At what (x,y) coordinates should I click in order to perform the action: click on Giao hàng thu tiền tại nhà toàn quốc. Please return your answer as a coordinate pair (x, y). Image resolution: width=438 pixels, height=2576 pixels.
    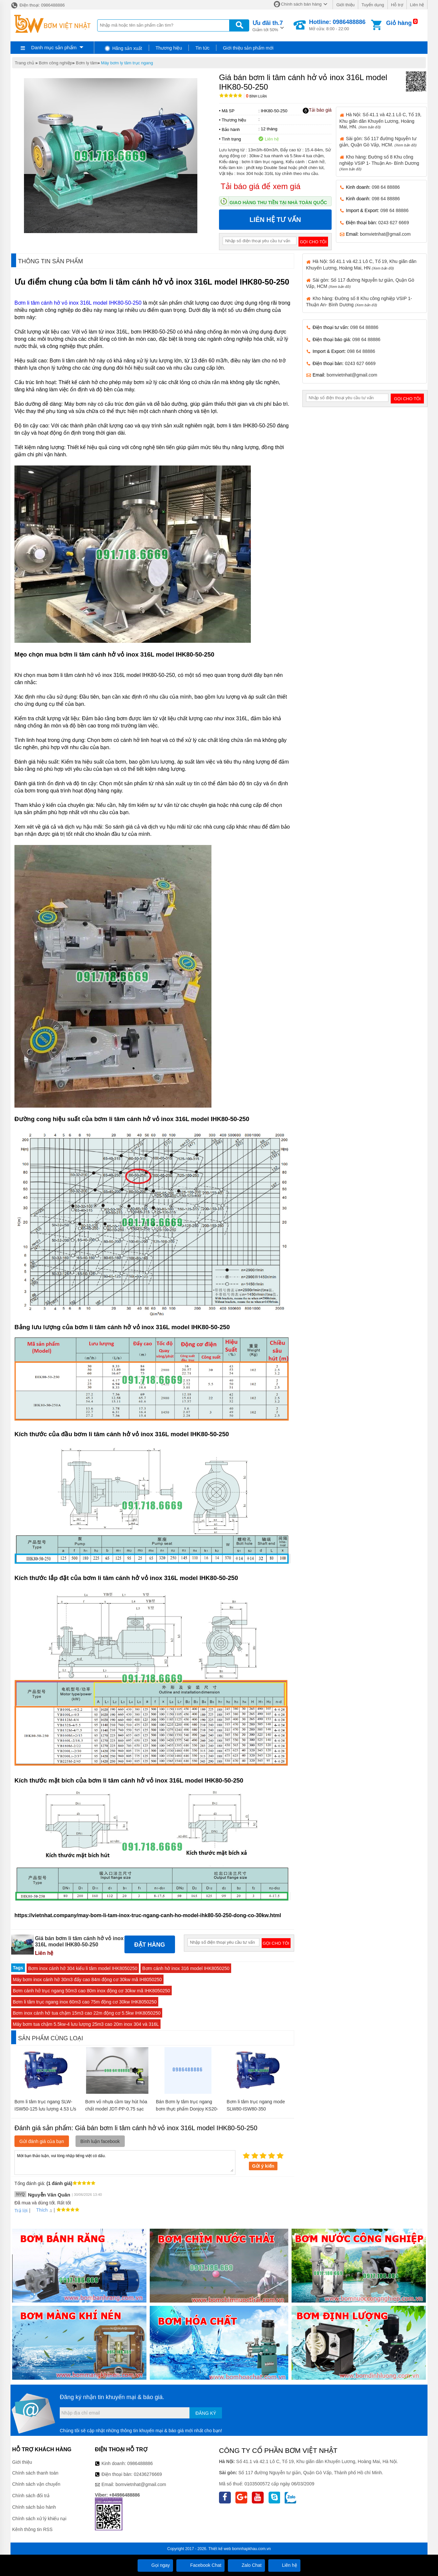
    Looking at the image, I should click on (278, 202).